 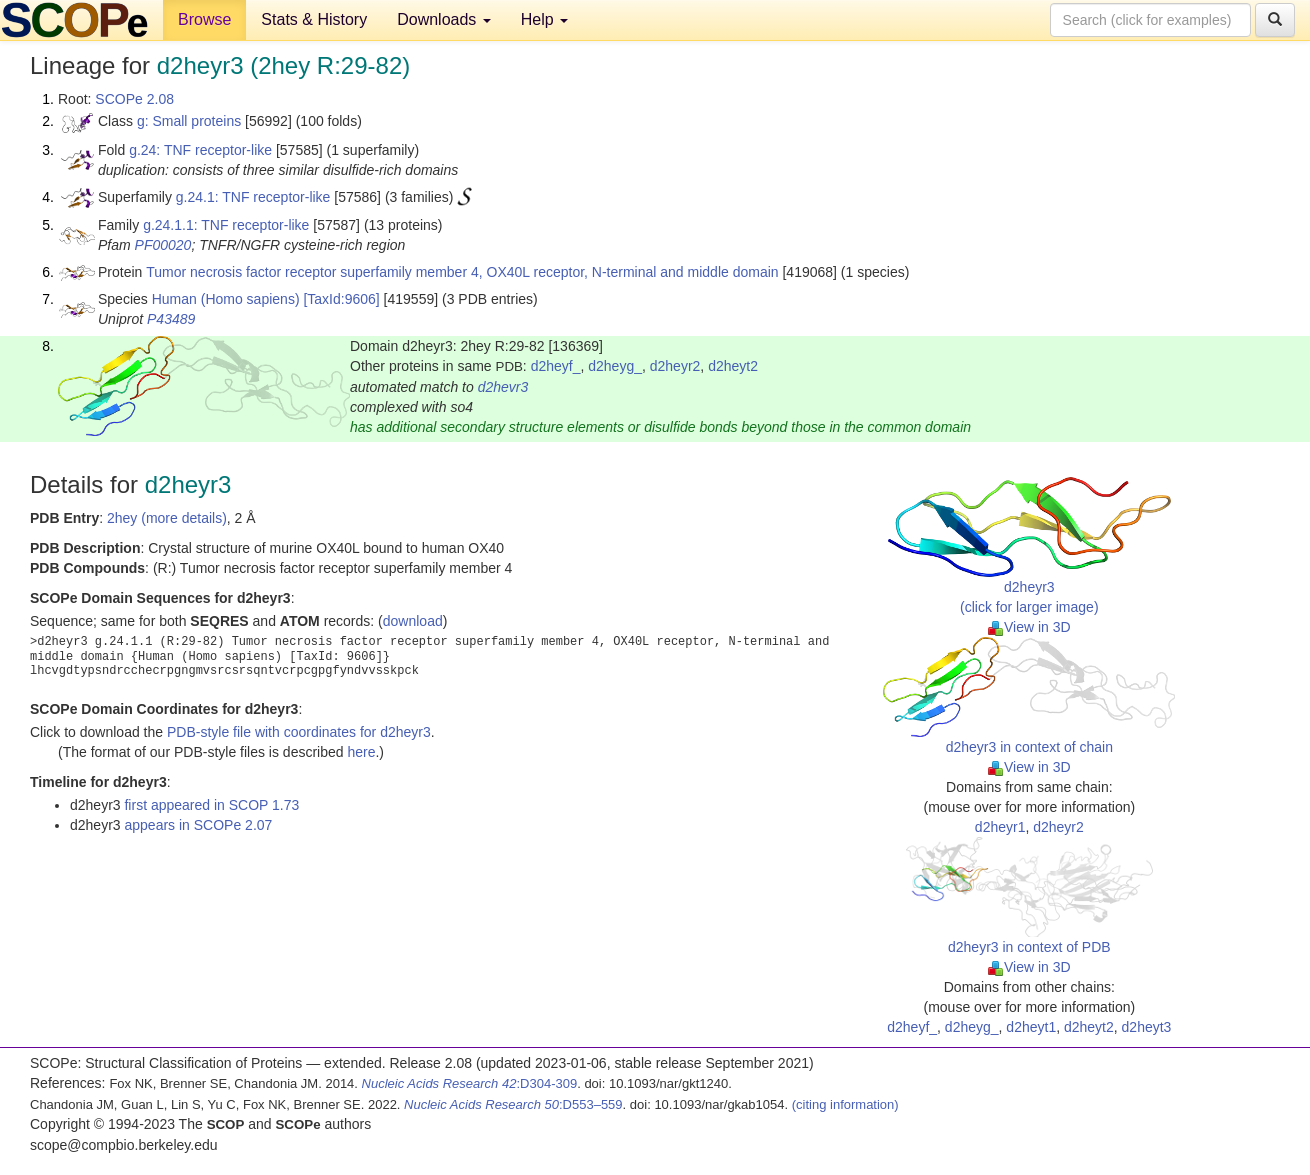 What do you see at coordinates (171, 319) in the screenshot?
I see `P43489` at bounding box center [171, 319].